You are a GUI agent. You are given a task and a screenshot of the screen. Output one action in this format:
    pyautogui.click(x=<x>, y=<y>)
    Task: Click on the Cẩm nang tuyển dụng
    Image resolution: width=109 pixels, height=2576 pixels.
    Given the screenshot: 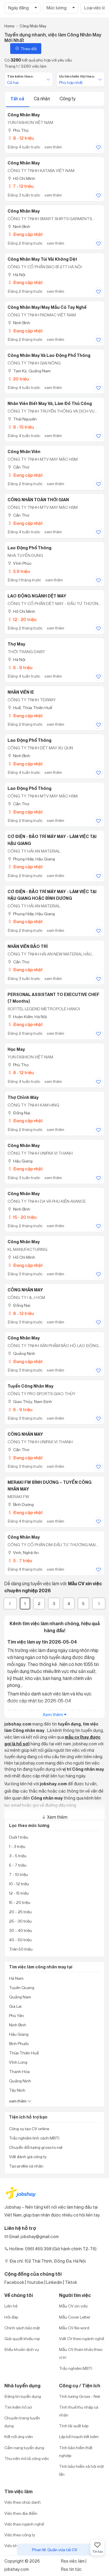 What is the action you would take?
    pyautogui.click(x=24, y=2448)
    